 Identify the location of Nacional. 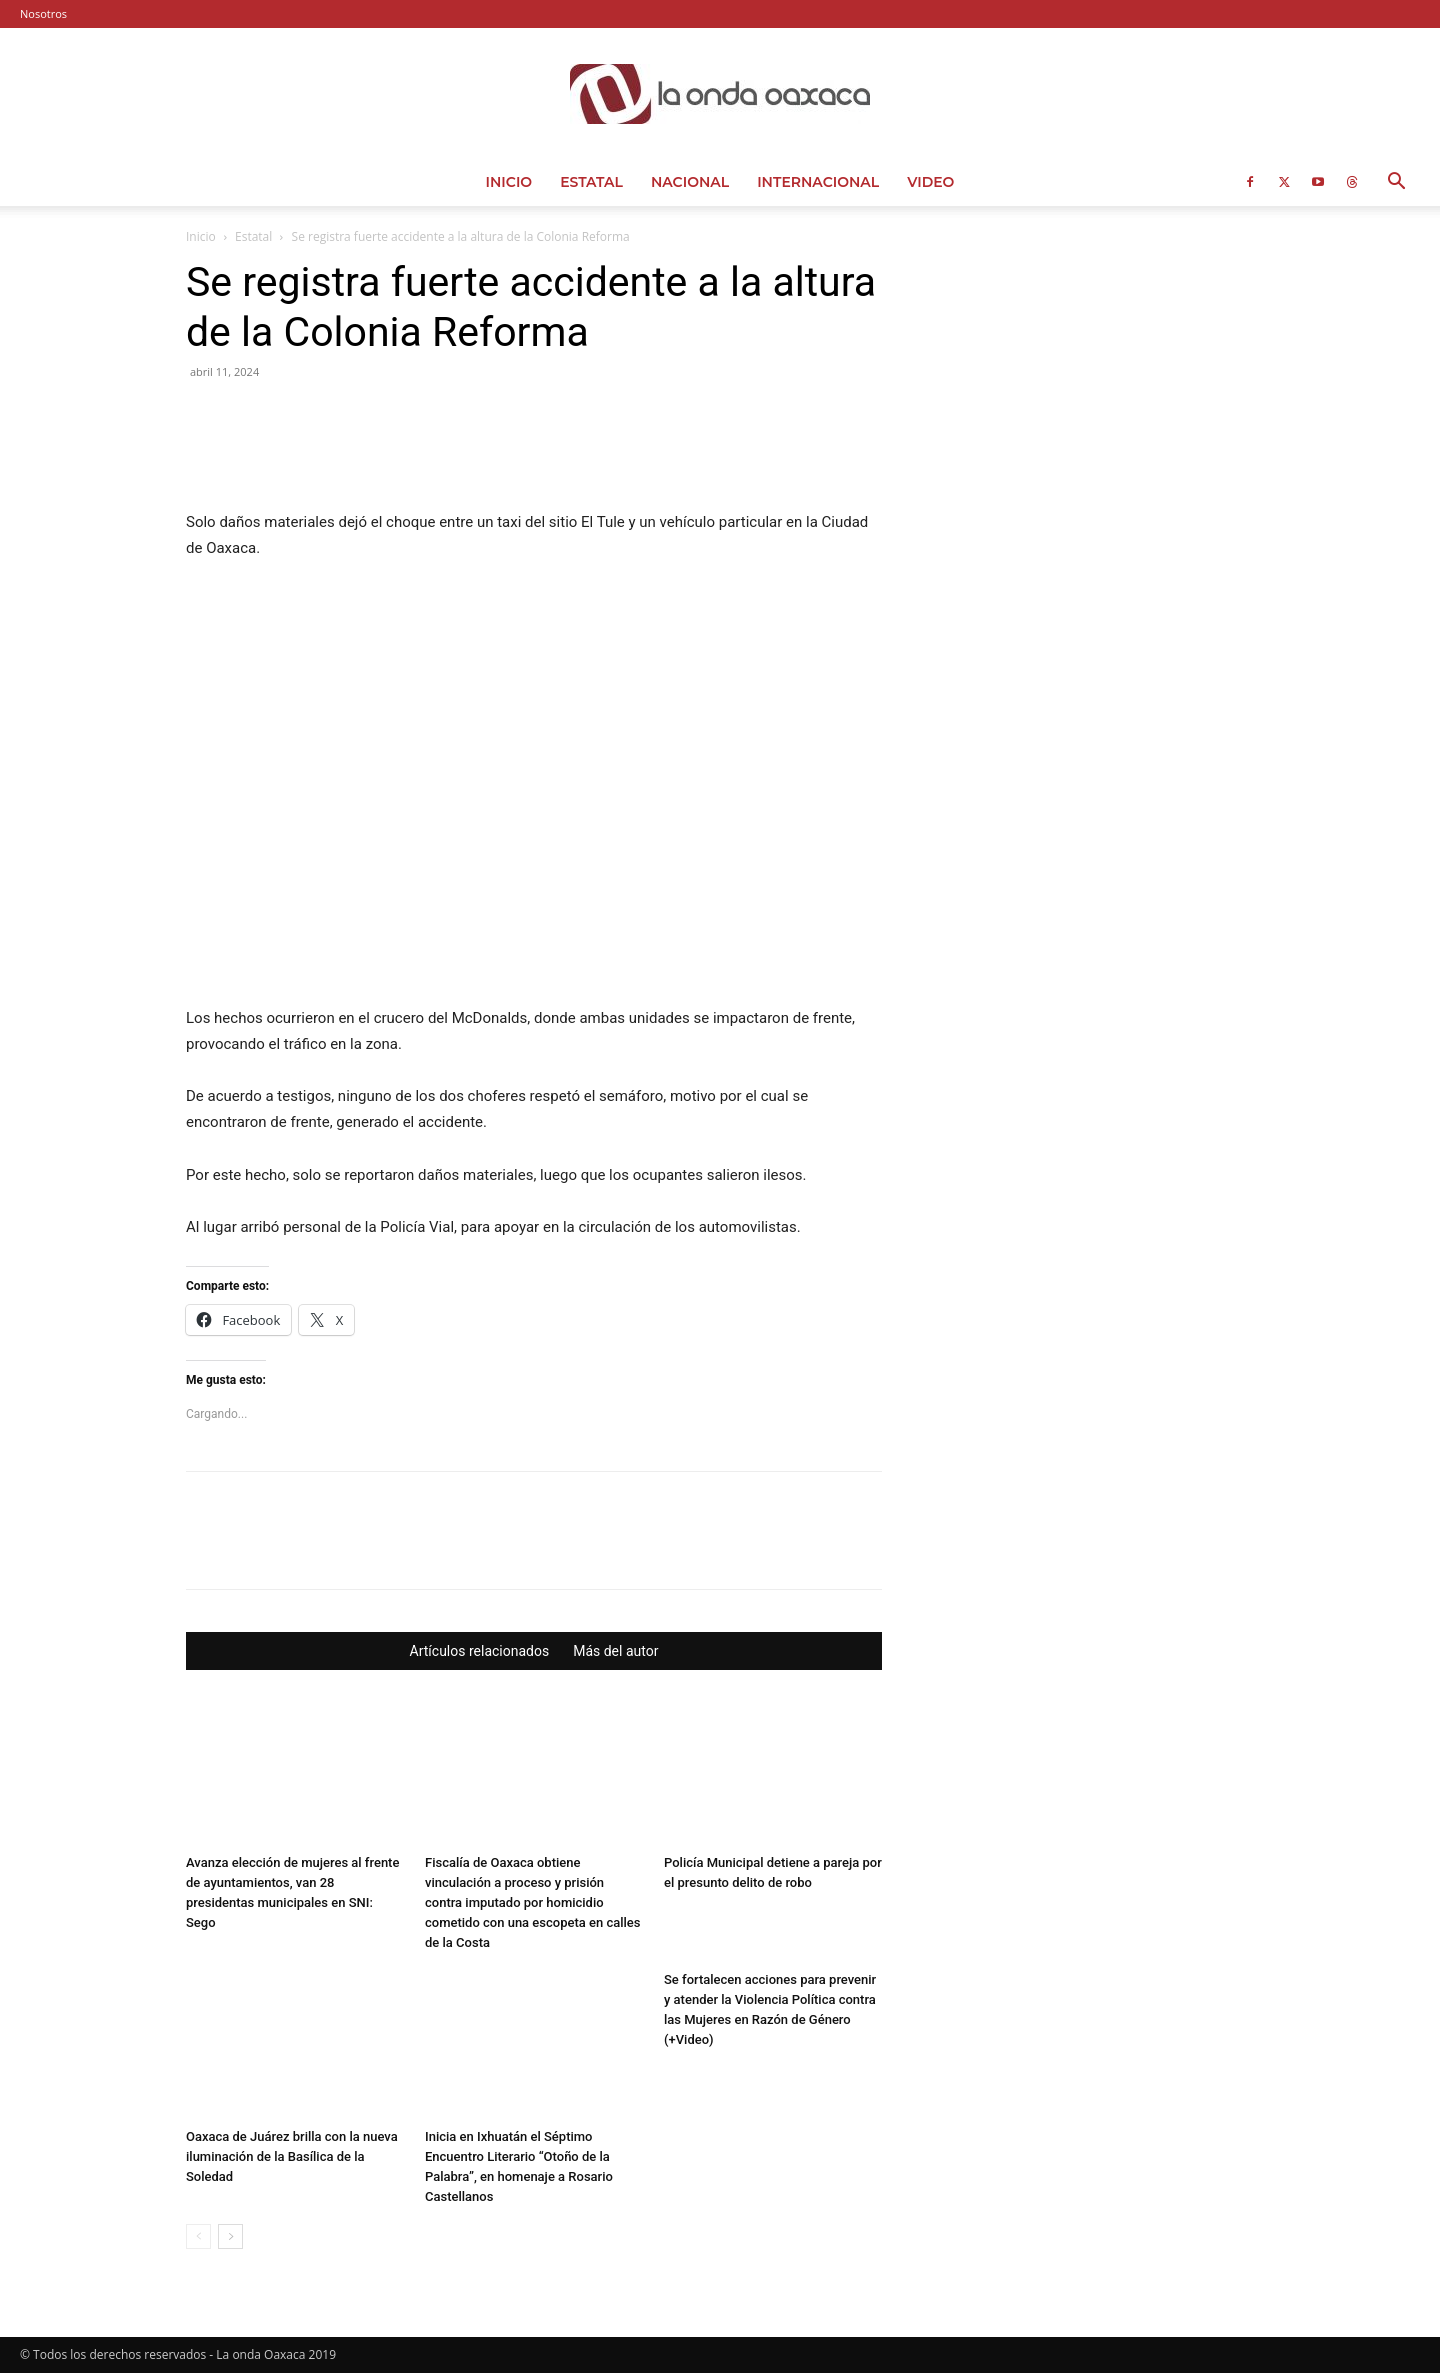
(690, 182).